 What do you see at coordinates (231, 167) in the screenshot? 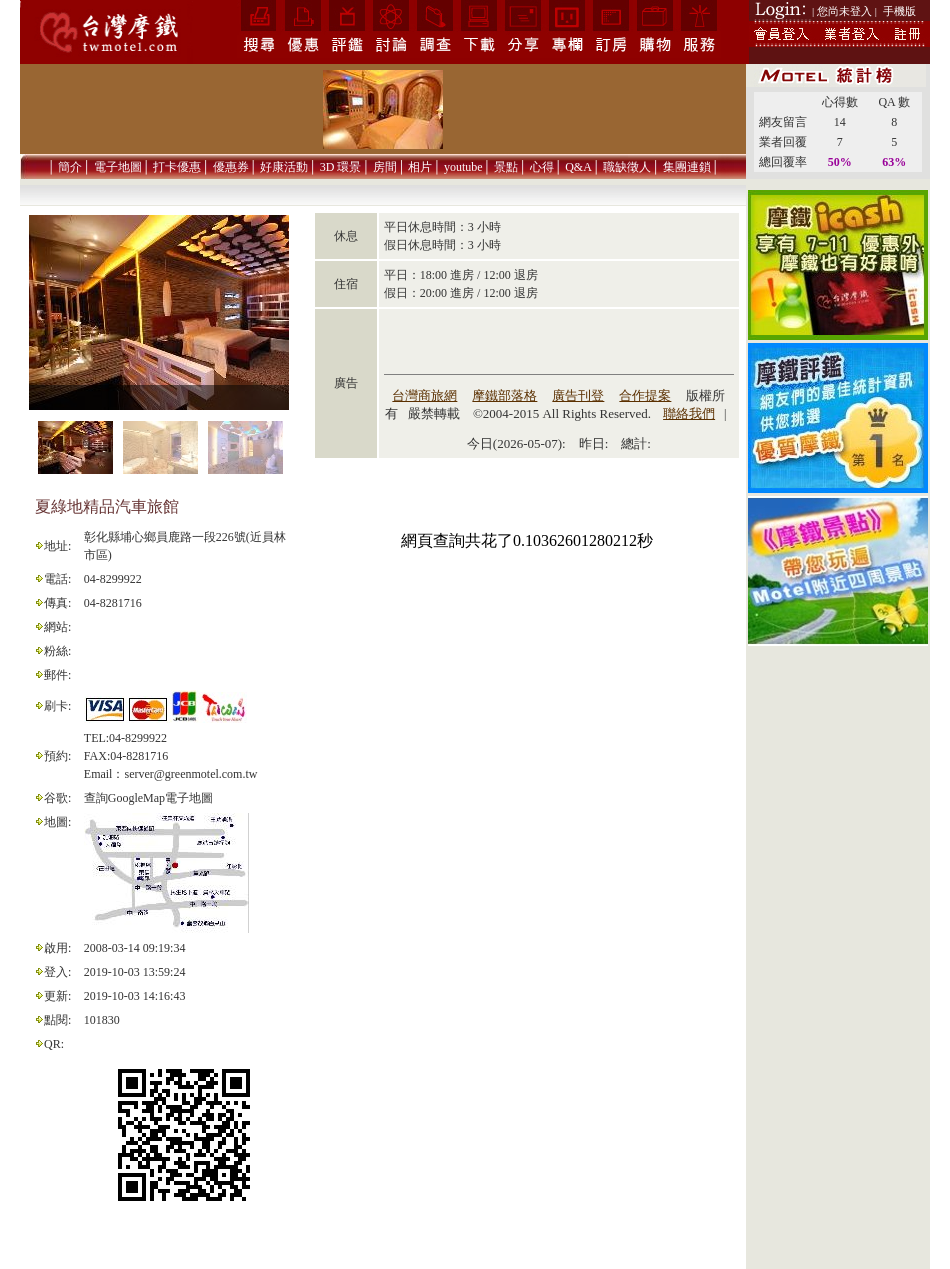
I see `優惠券` at bounding box center [231, 167].